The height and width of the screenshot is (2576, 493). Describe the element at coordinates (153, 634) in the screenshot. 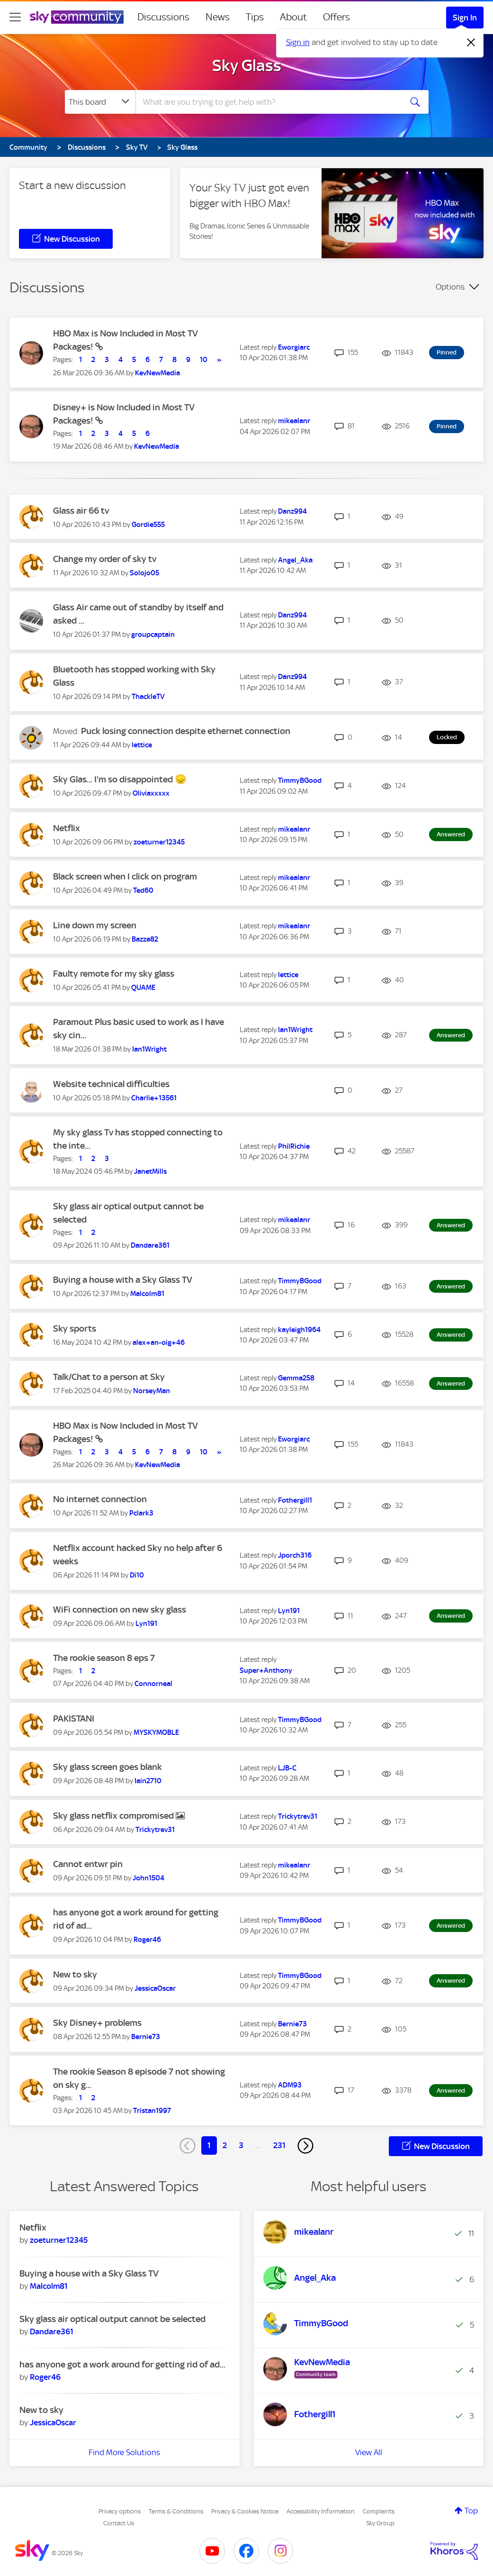

I see `[View Profile of groupcaptain]` at that location.